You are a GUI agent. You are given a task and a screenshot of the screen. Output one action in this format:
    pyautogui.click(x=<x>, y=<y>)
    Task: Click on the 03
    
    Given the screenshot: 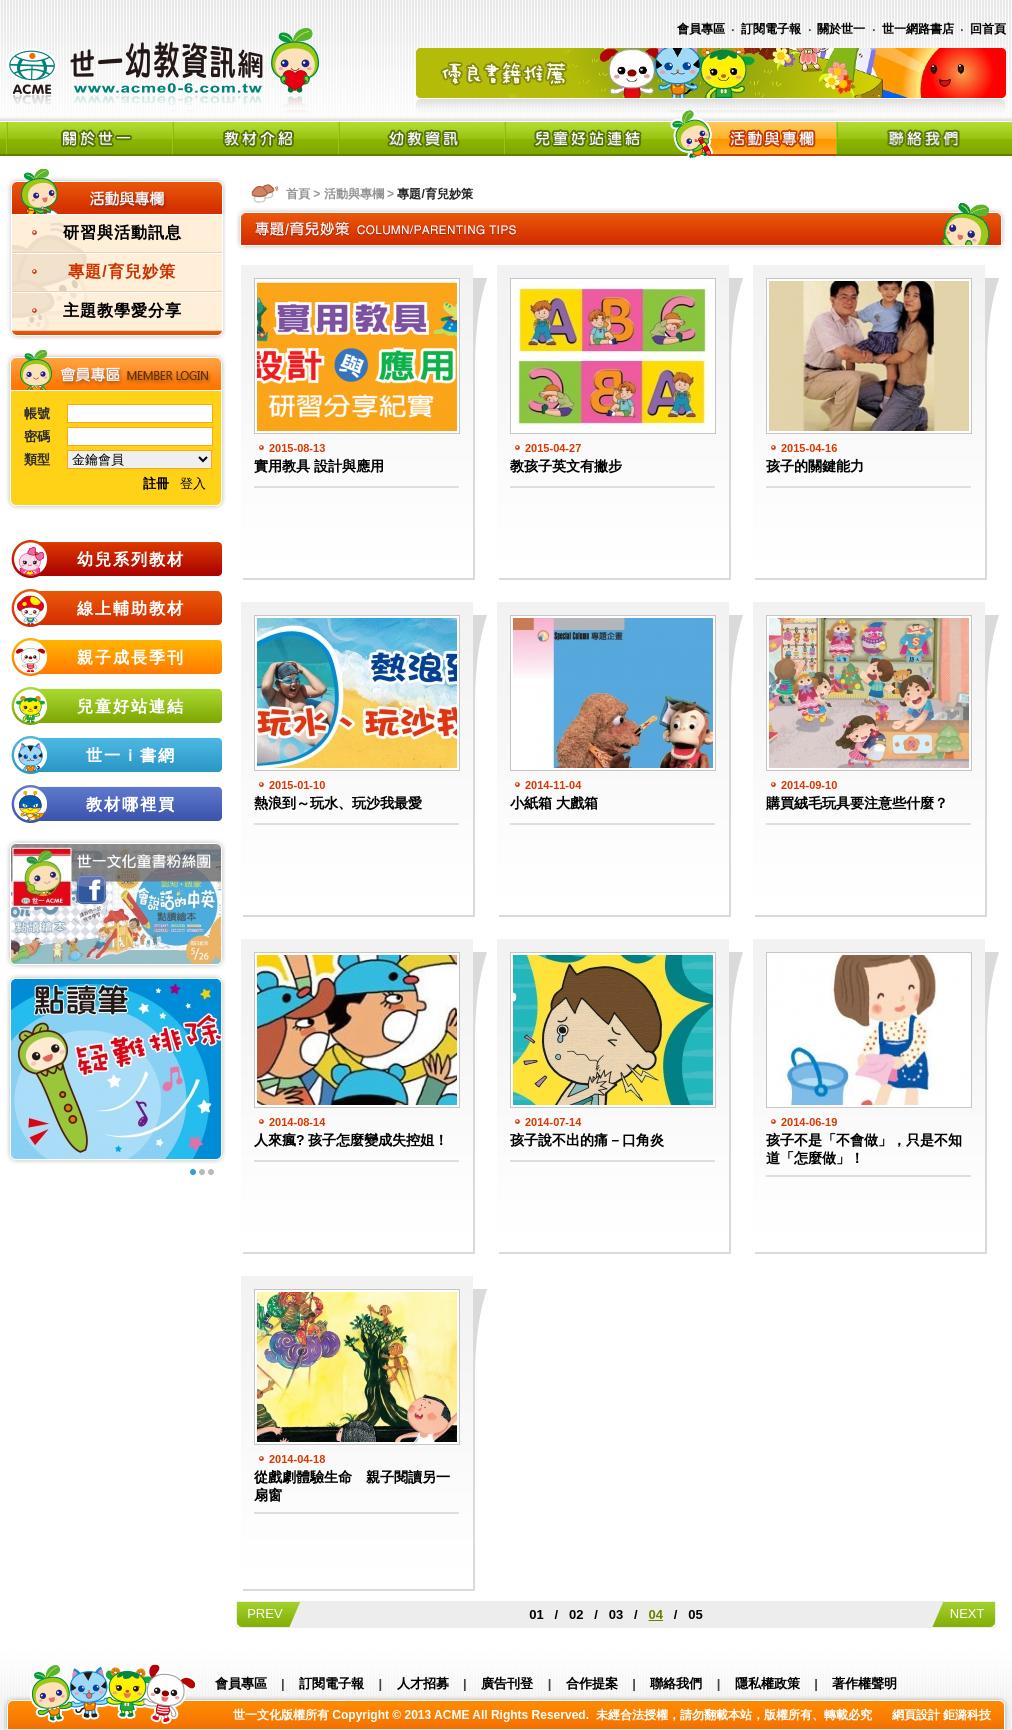 What is the action you would take?
    pyautogui.click(x=616, y=1614)
    